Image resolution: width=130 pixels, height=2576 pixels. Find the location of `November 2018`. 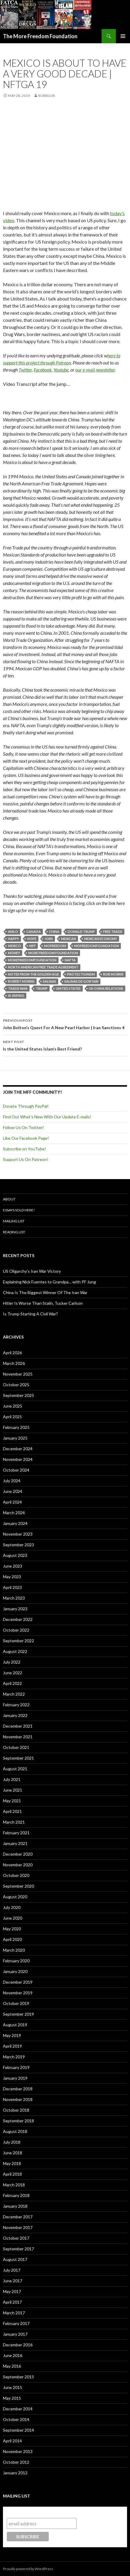

November 2018 is located at coordinates (17, 2099).